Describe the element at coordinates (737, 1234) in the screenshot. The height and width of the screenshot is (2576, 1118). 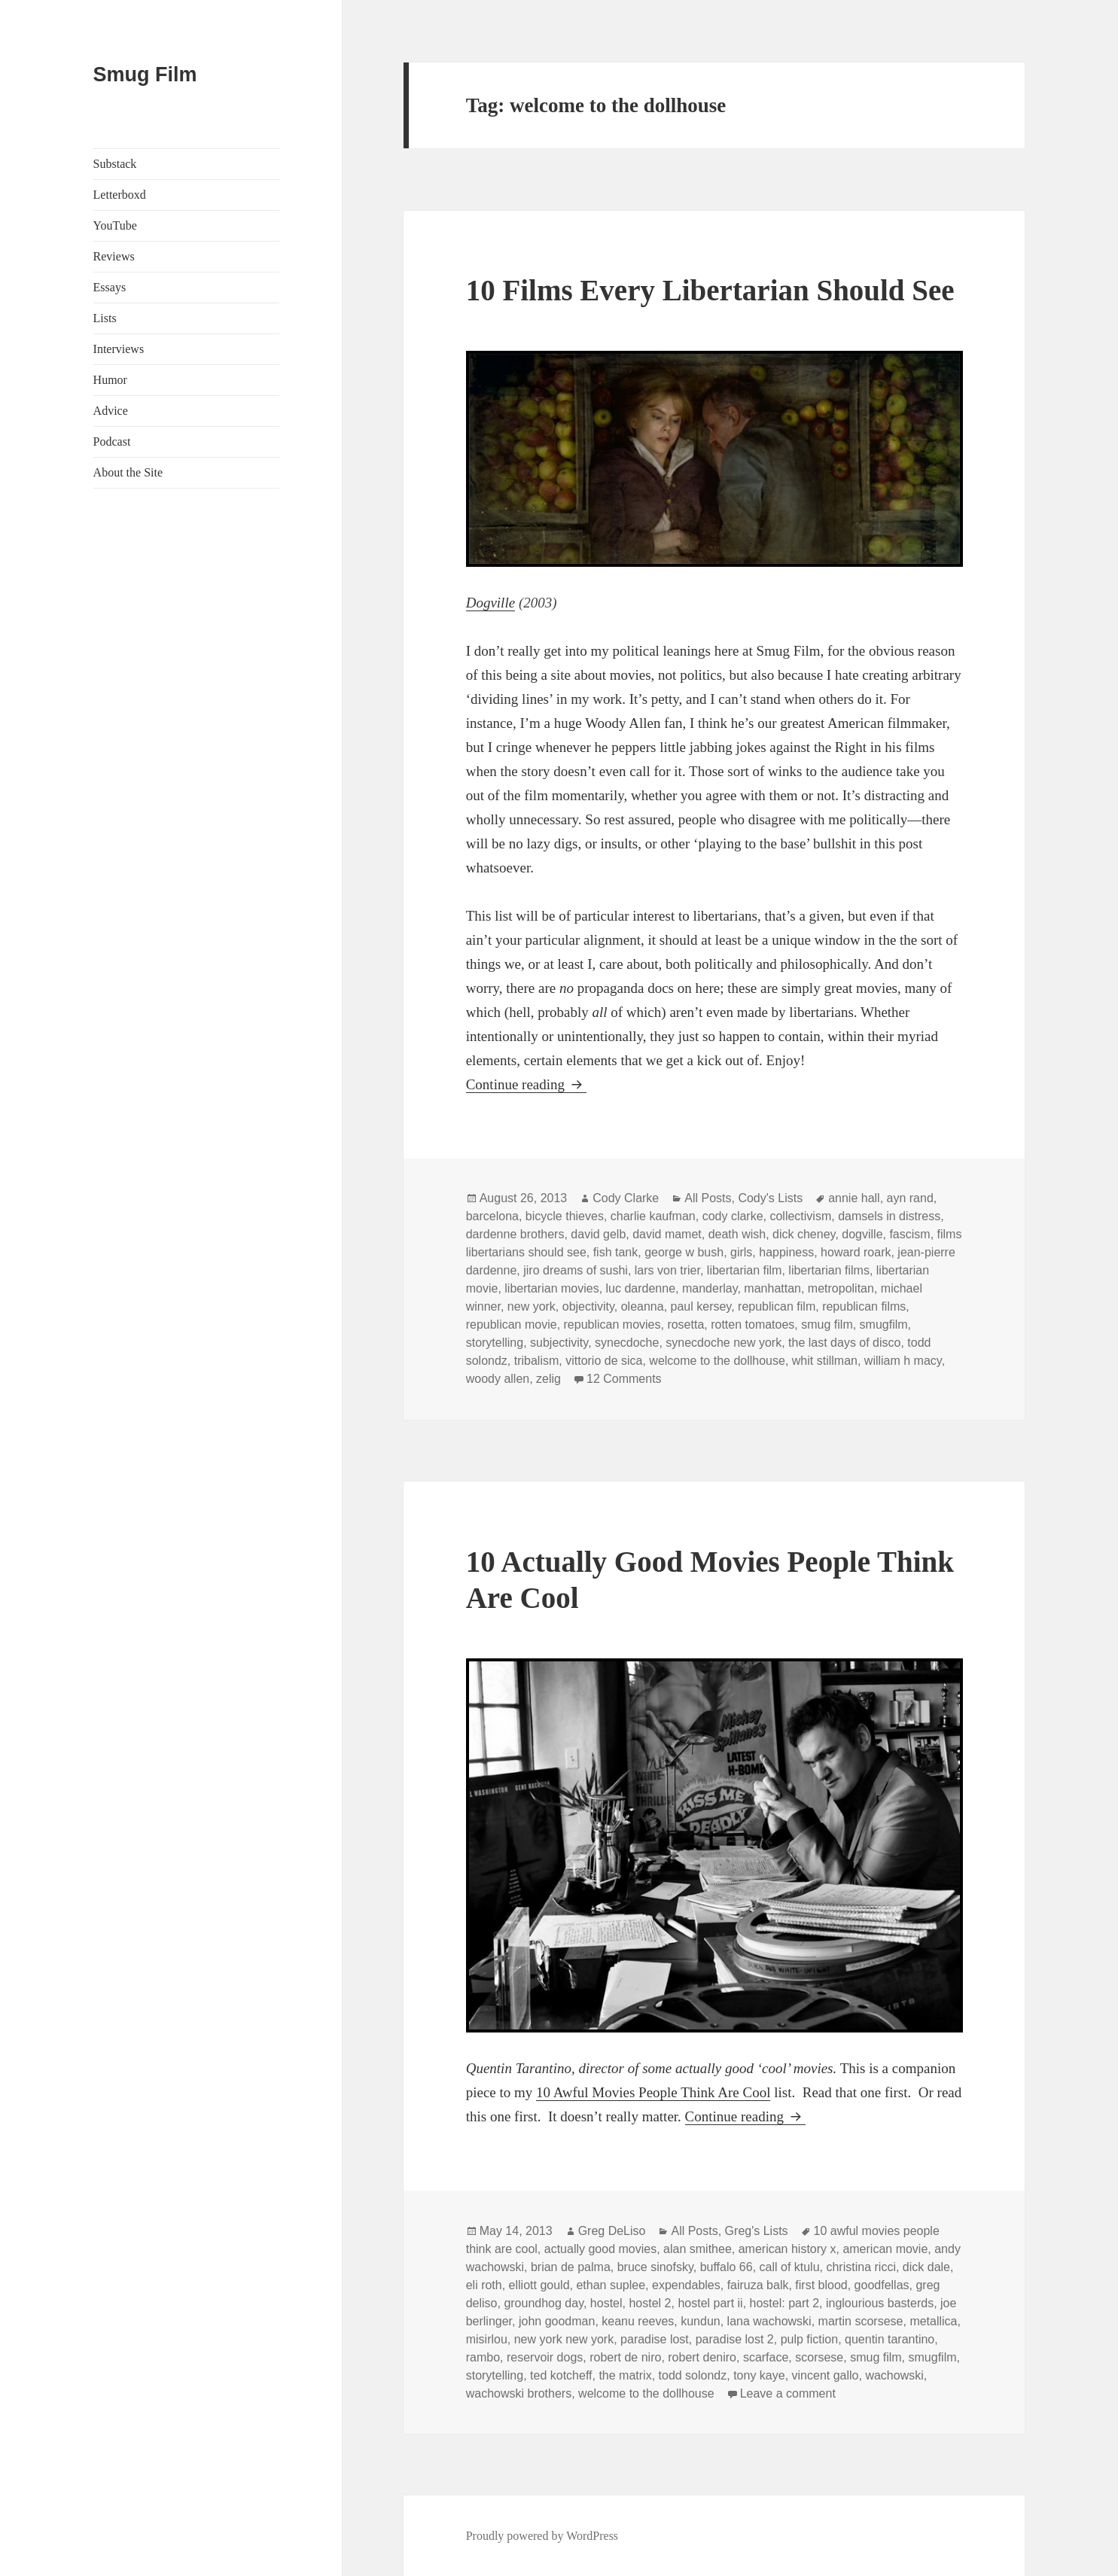
I see `death wish` at that location.